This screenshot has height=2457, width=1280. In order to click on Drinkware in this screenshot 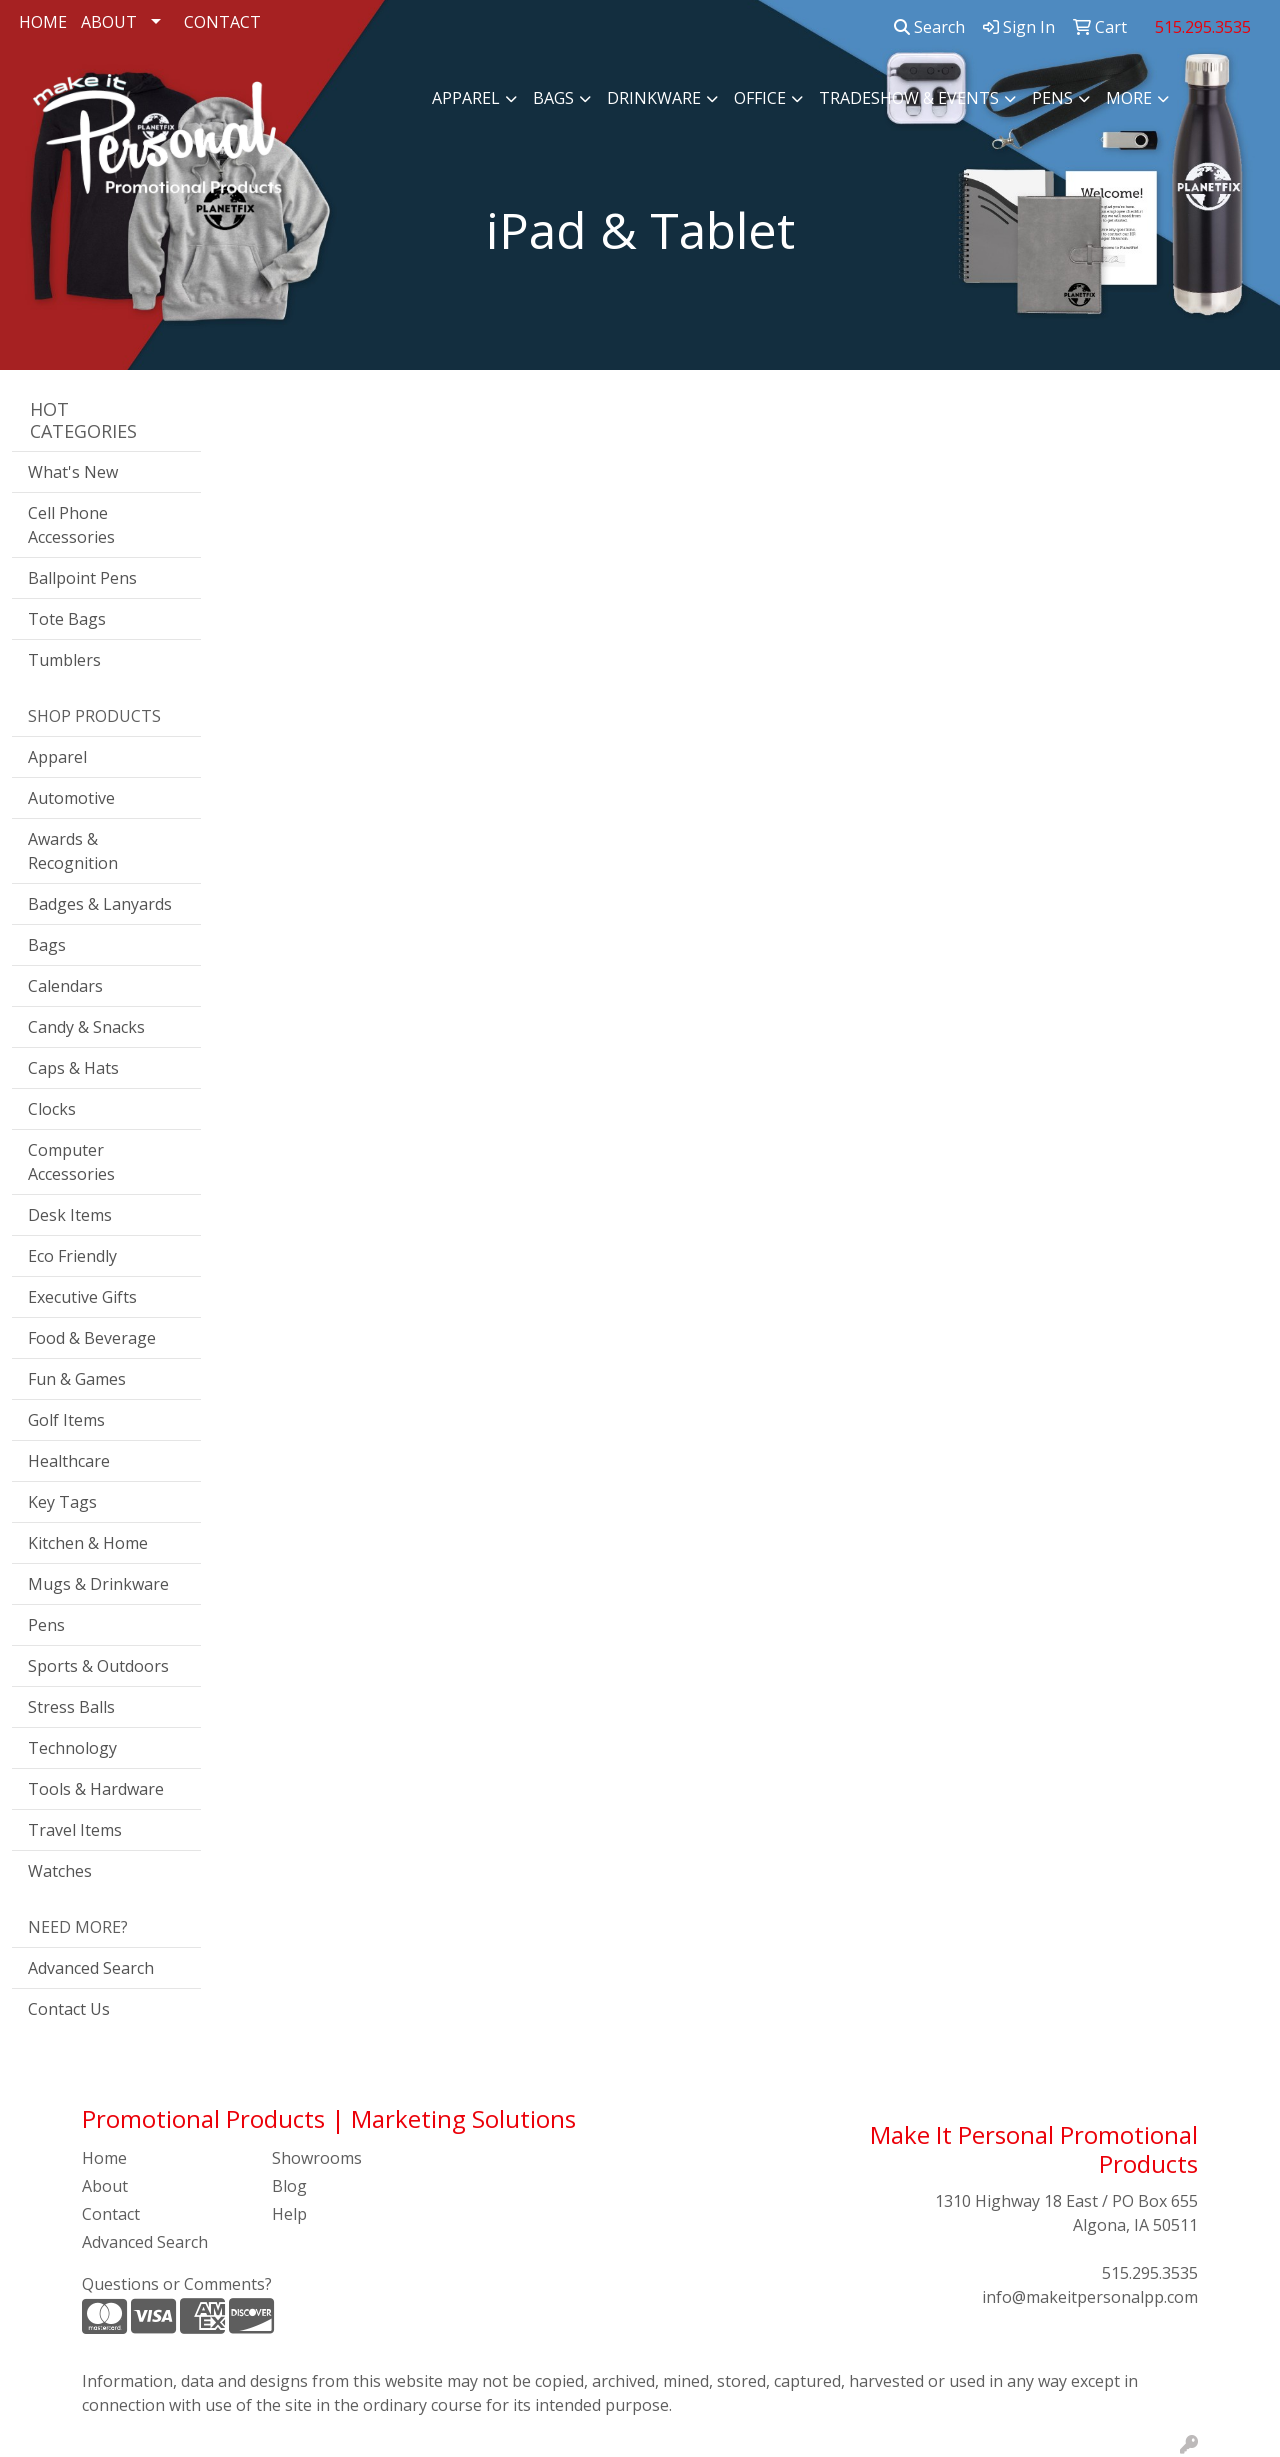, I will do `click(654, 98)`.